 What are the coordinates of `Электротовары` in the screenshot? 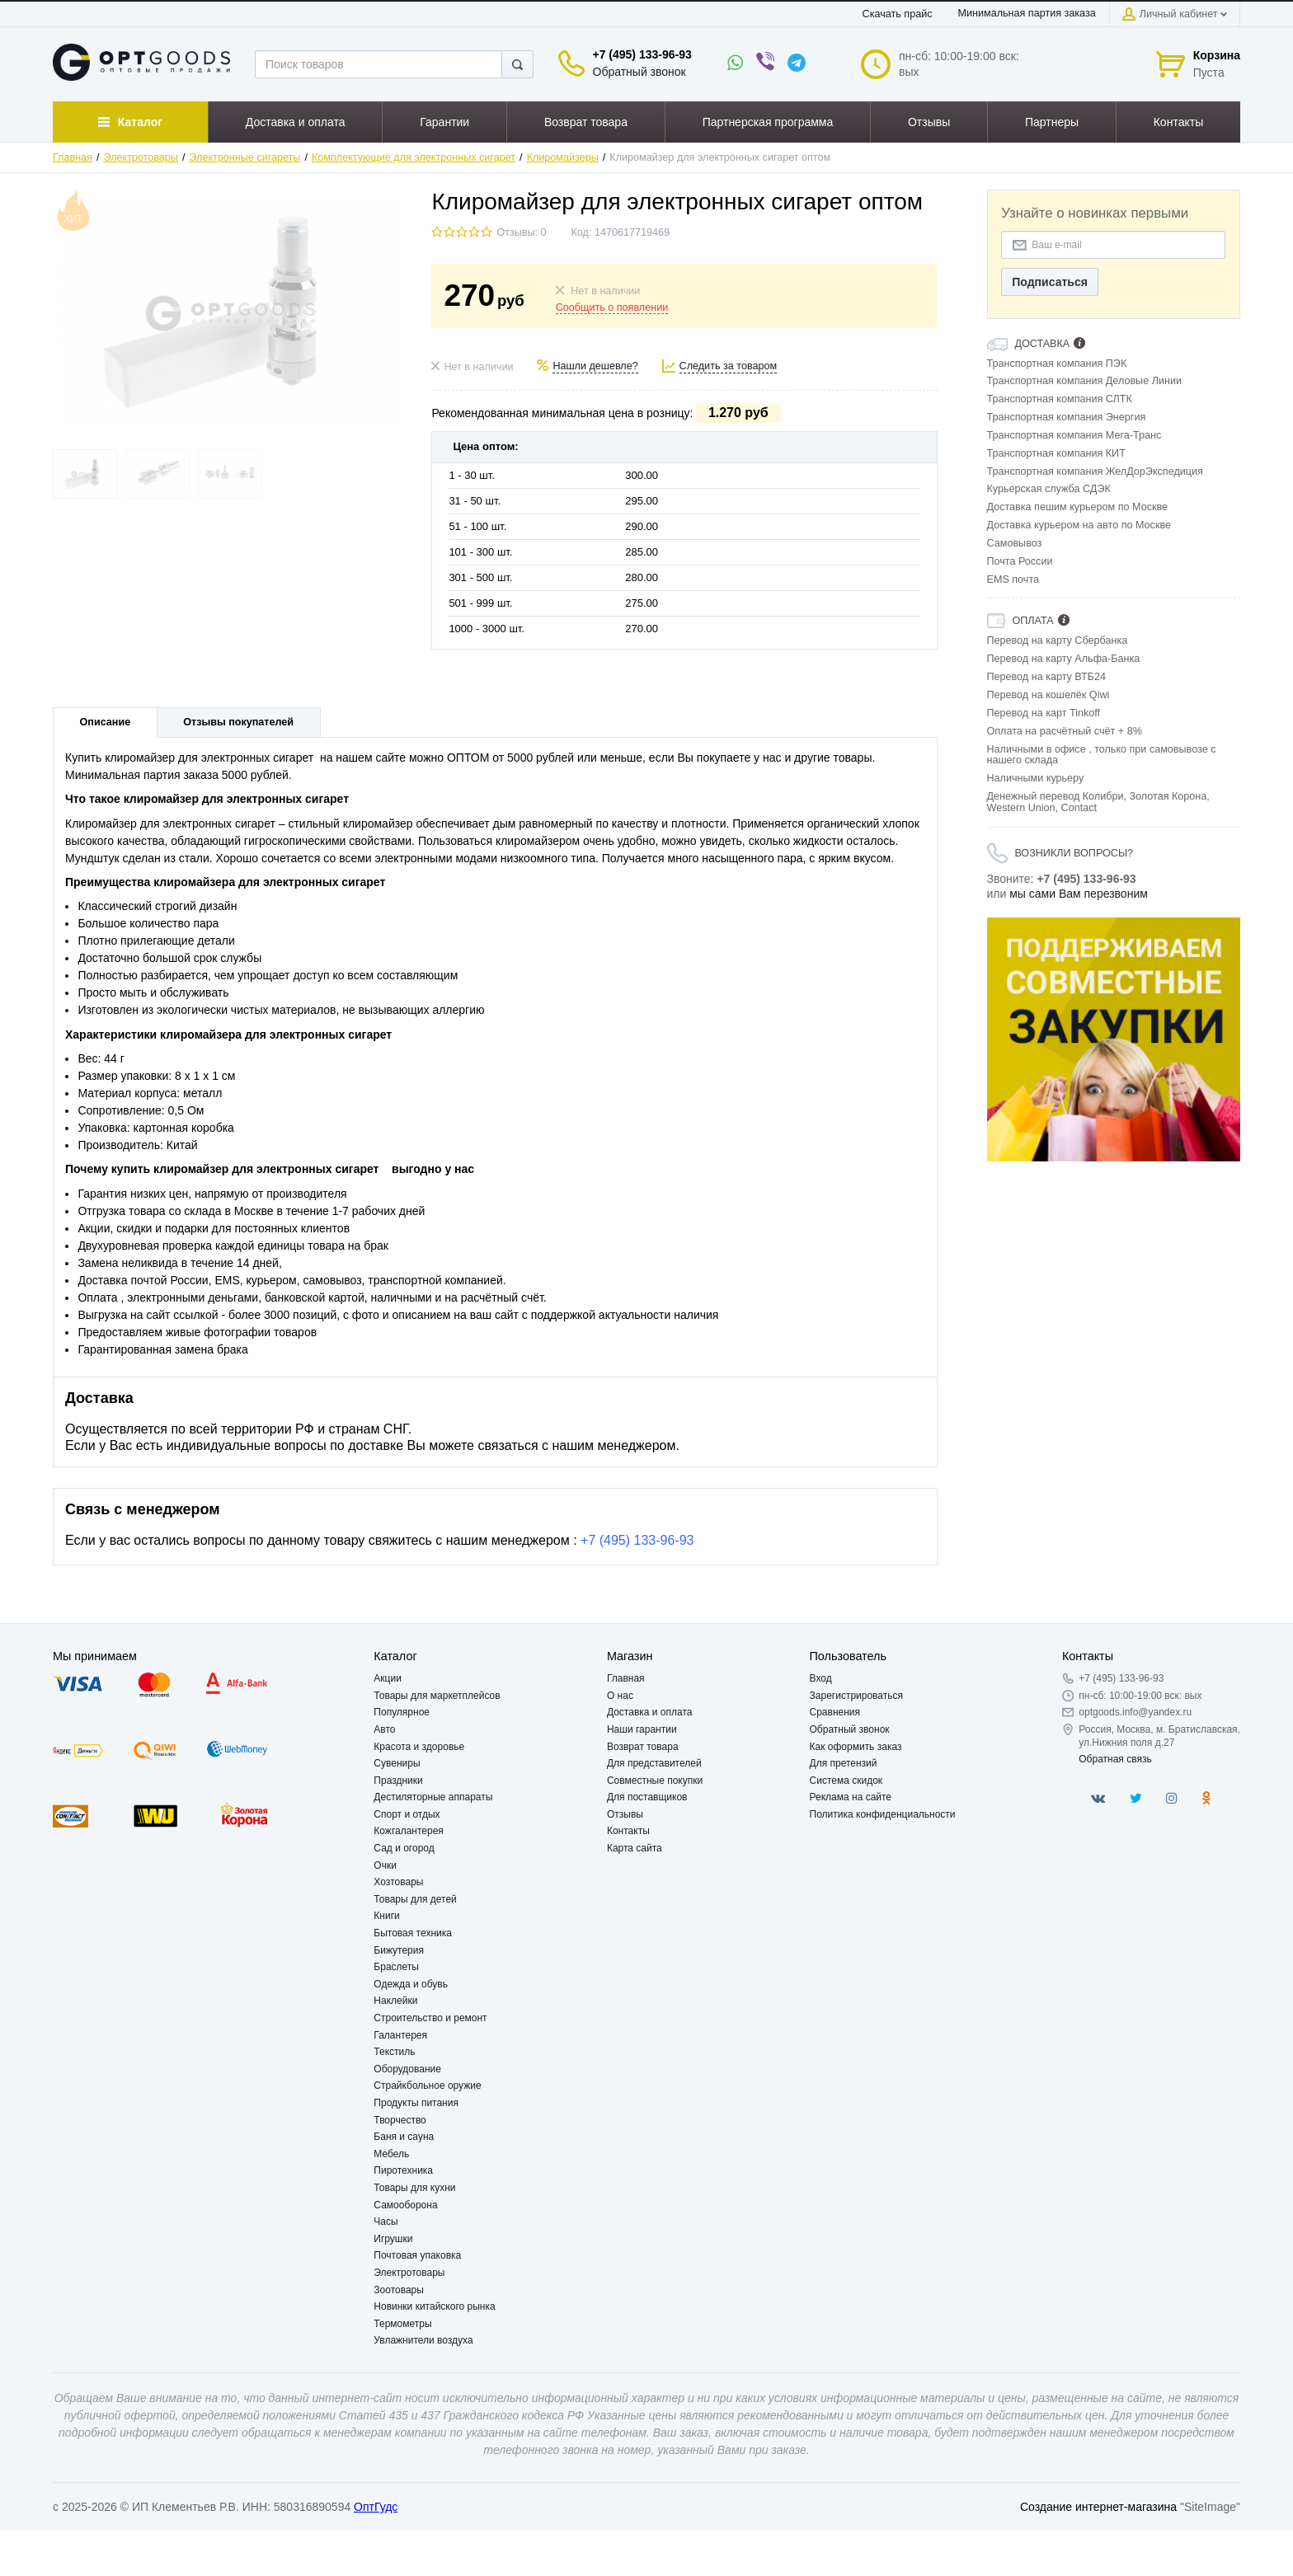 It's located at (141, 157).